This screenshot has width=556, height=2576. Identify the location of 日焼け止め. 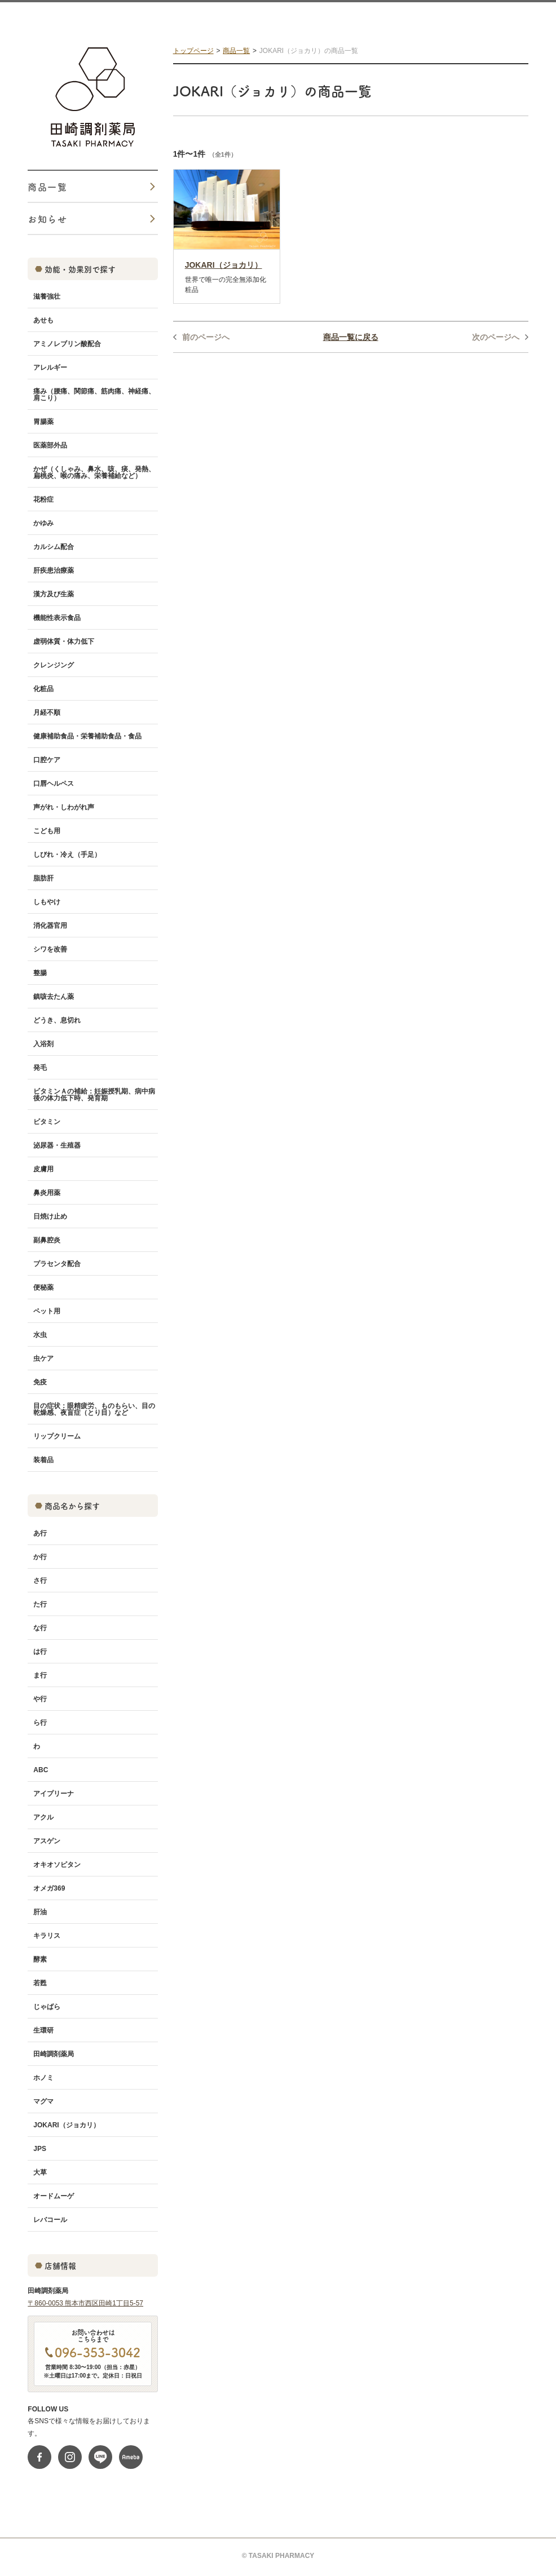
(50, 1216).